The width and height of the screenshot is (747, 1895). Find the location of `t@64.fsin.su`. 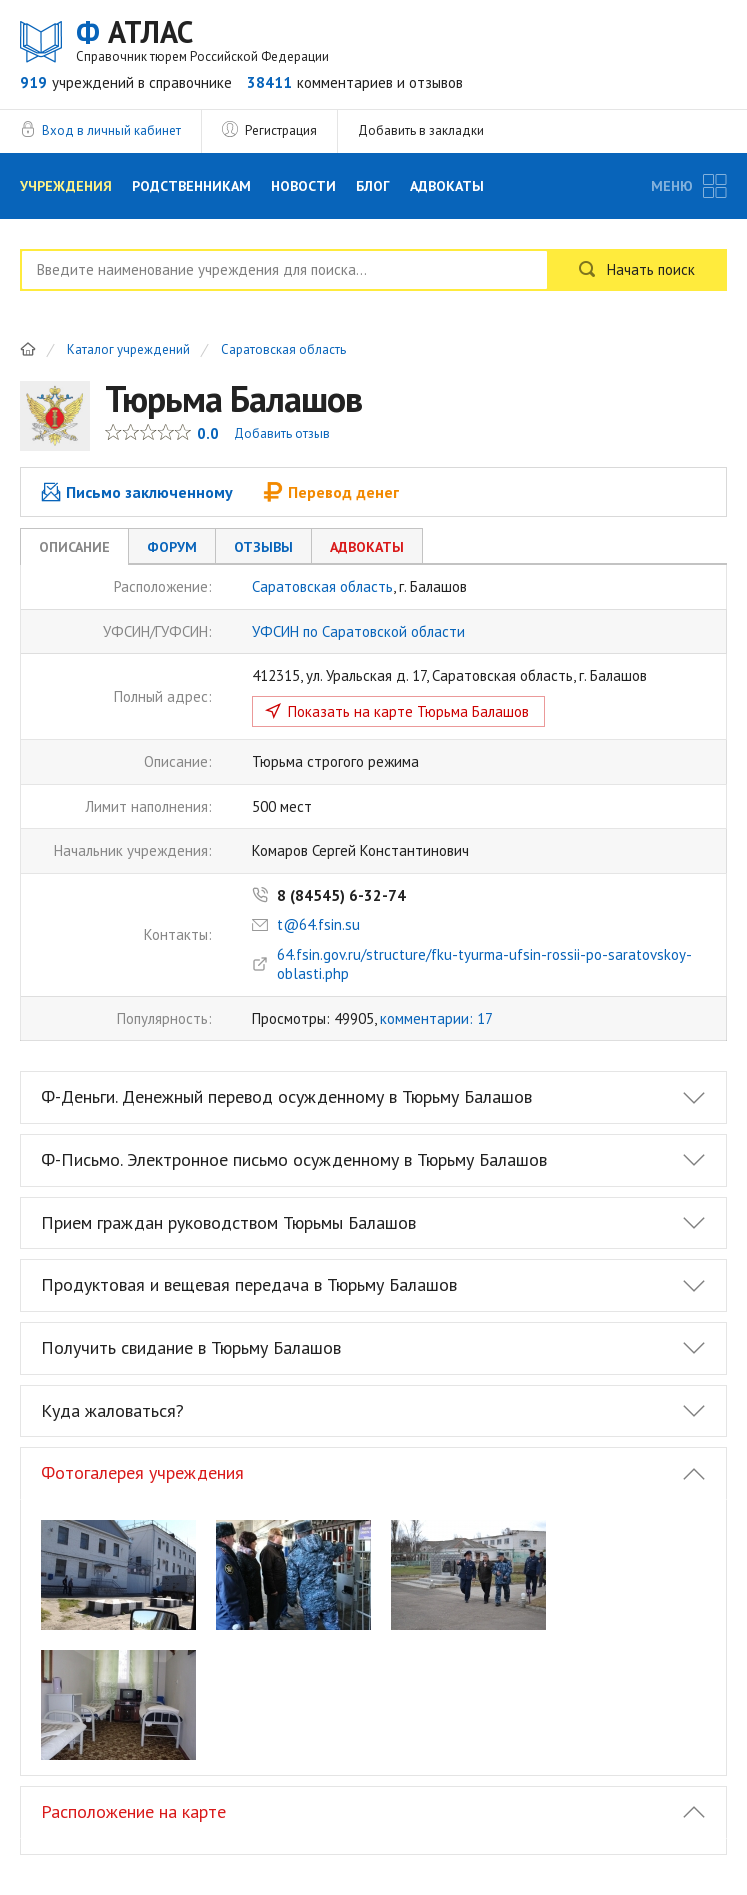

t@64.fsin.su is located at coordinates (318, 924).